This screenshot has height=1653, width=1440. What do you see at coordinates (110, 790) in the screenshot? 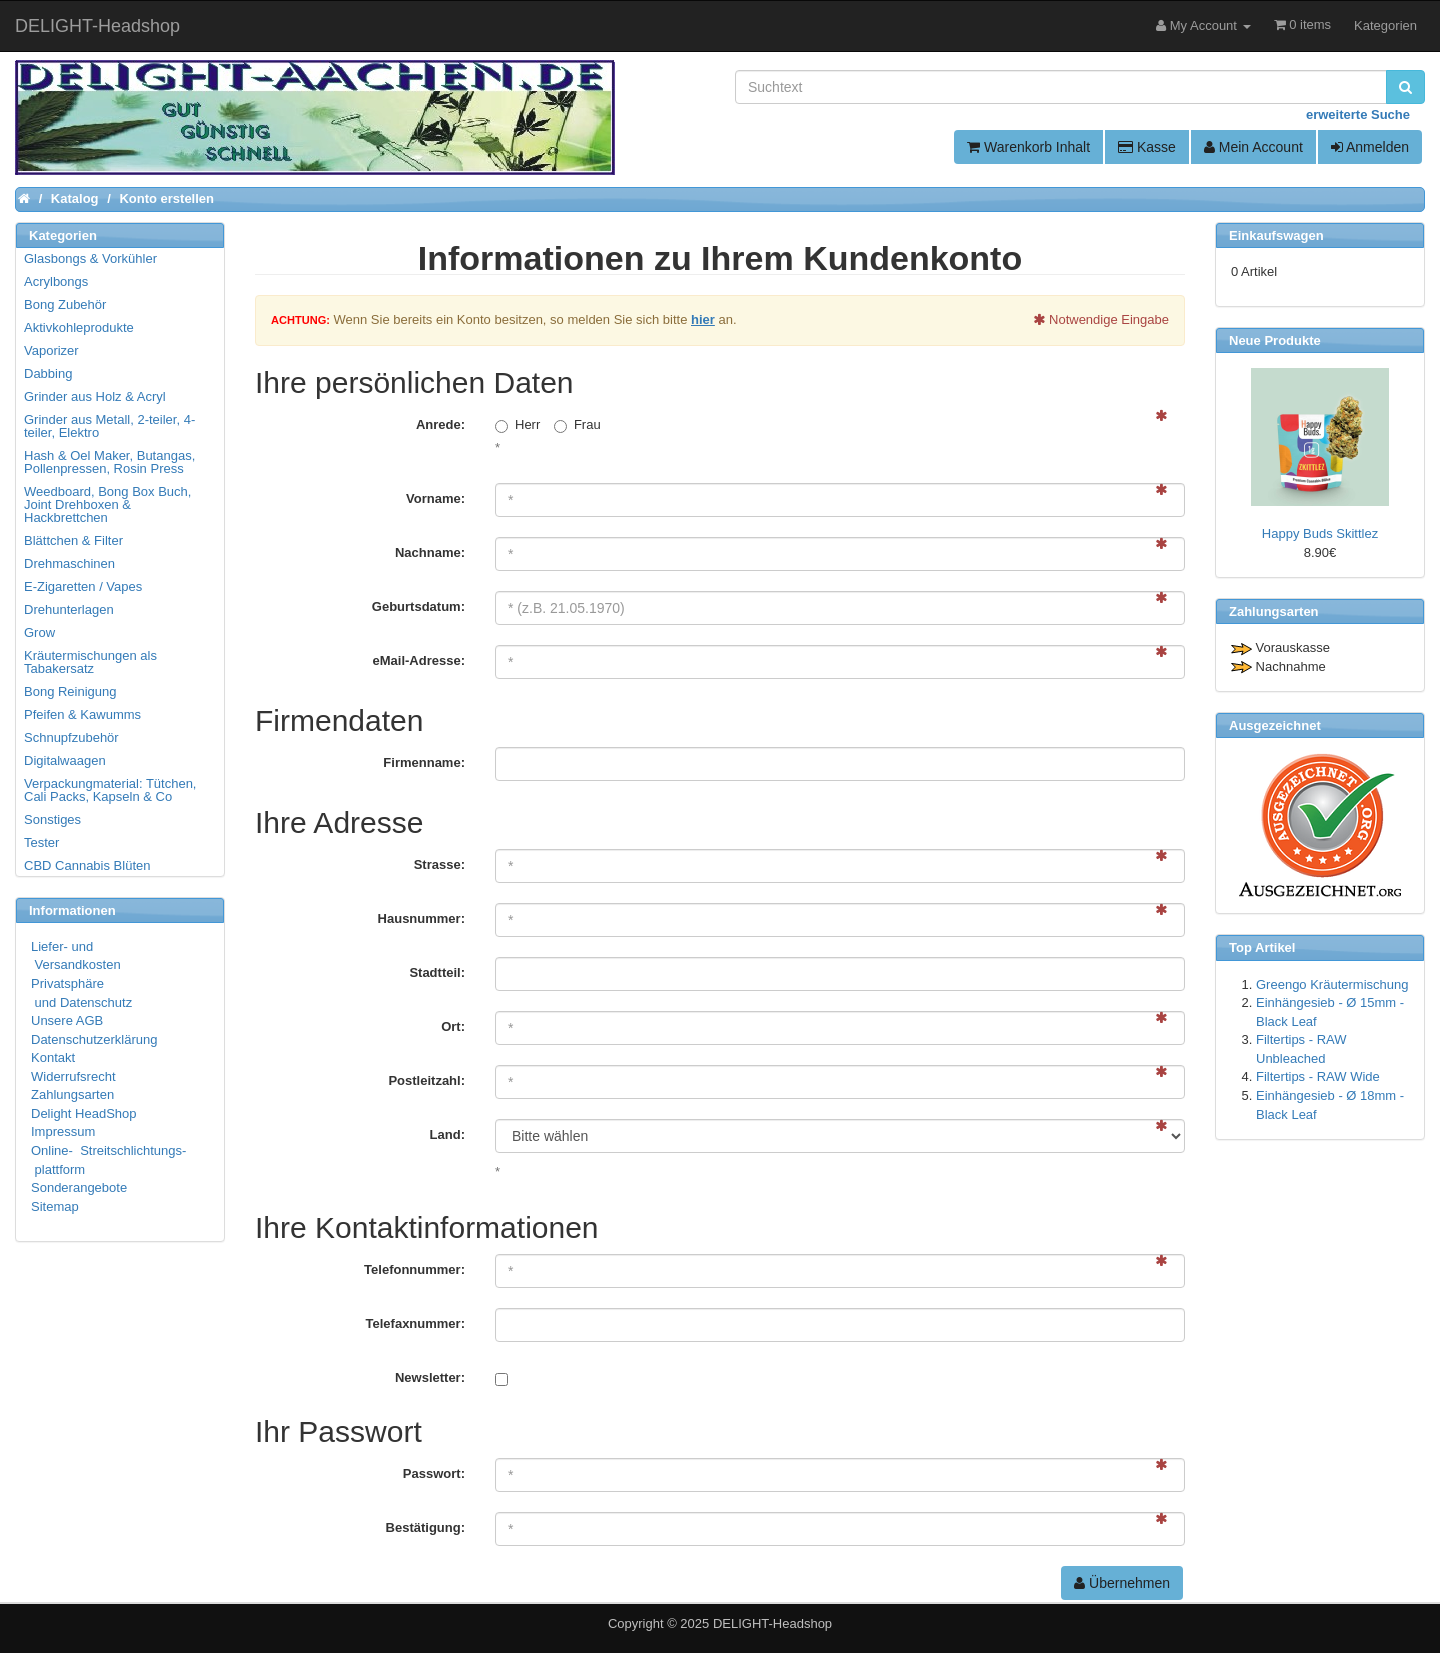
I see `Verpackungmaterial: Tütchen, Cali Packs, Kapseln & Co` at bounding box center [110, 790].